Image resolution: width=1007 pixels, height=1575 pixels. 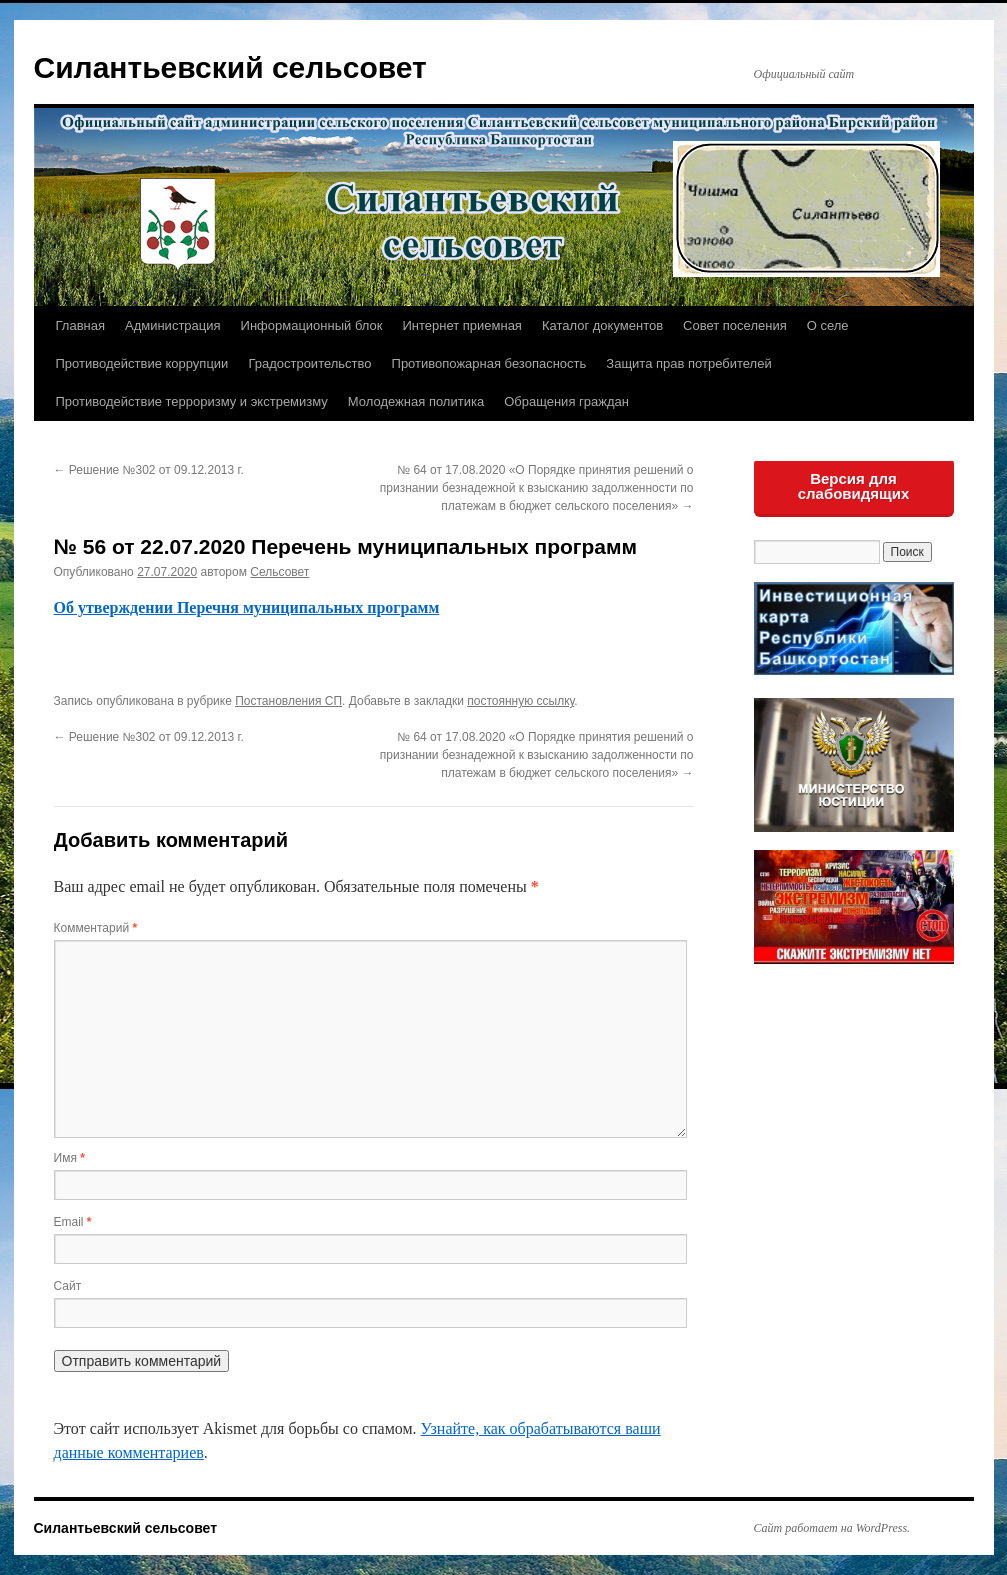 I want to click on Силантьевский сельсовет, so click(x=230, y=67).